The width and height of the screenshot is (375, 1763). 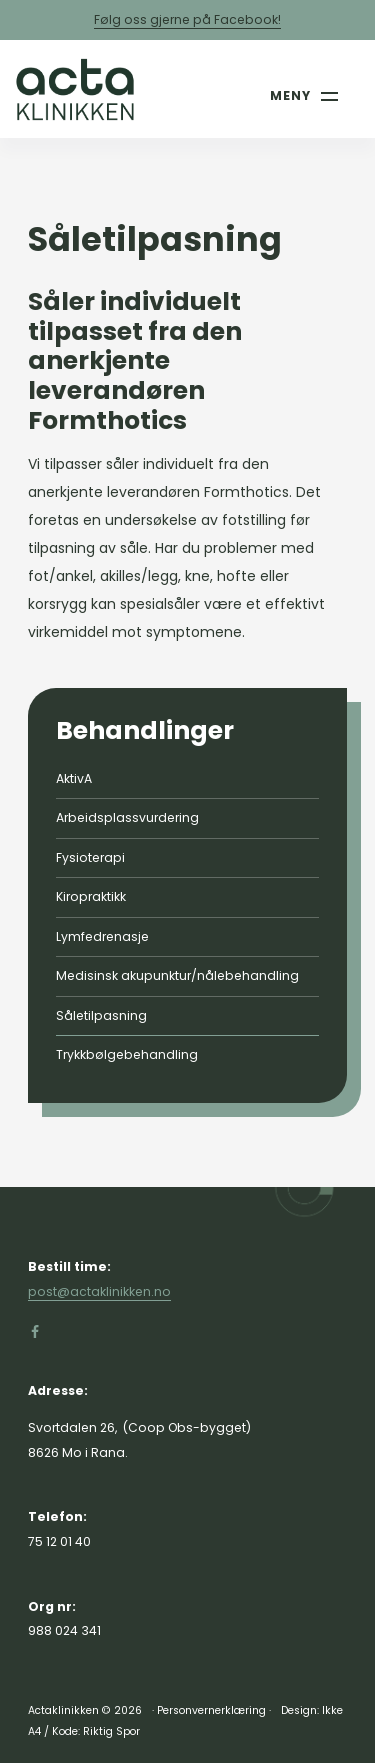 I want to click on Behandlinger, so click(x=145, y=730).